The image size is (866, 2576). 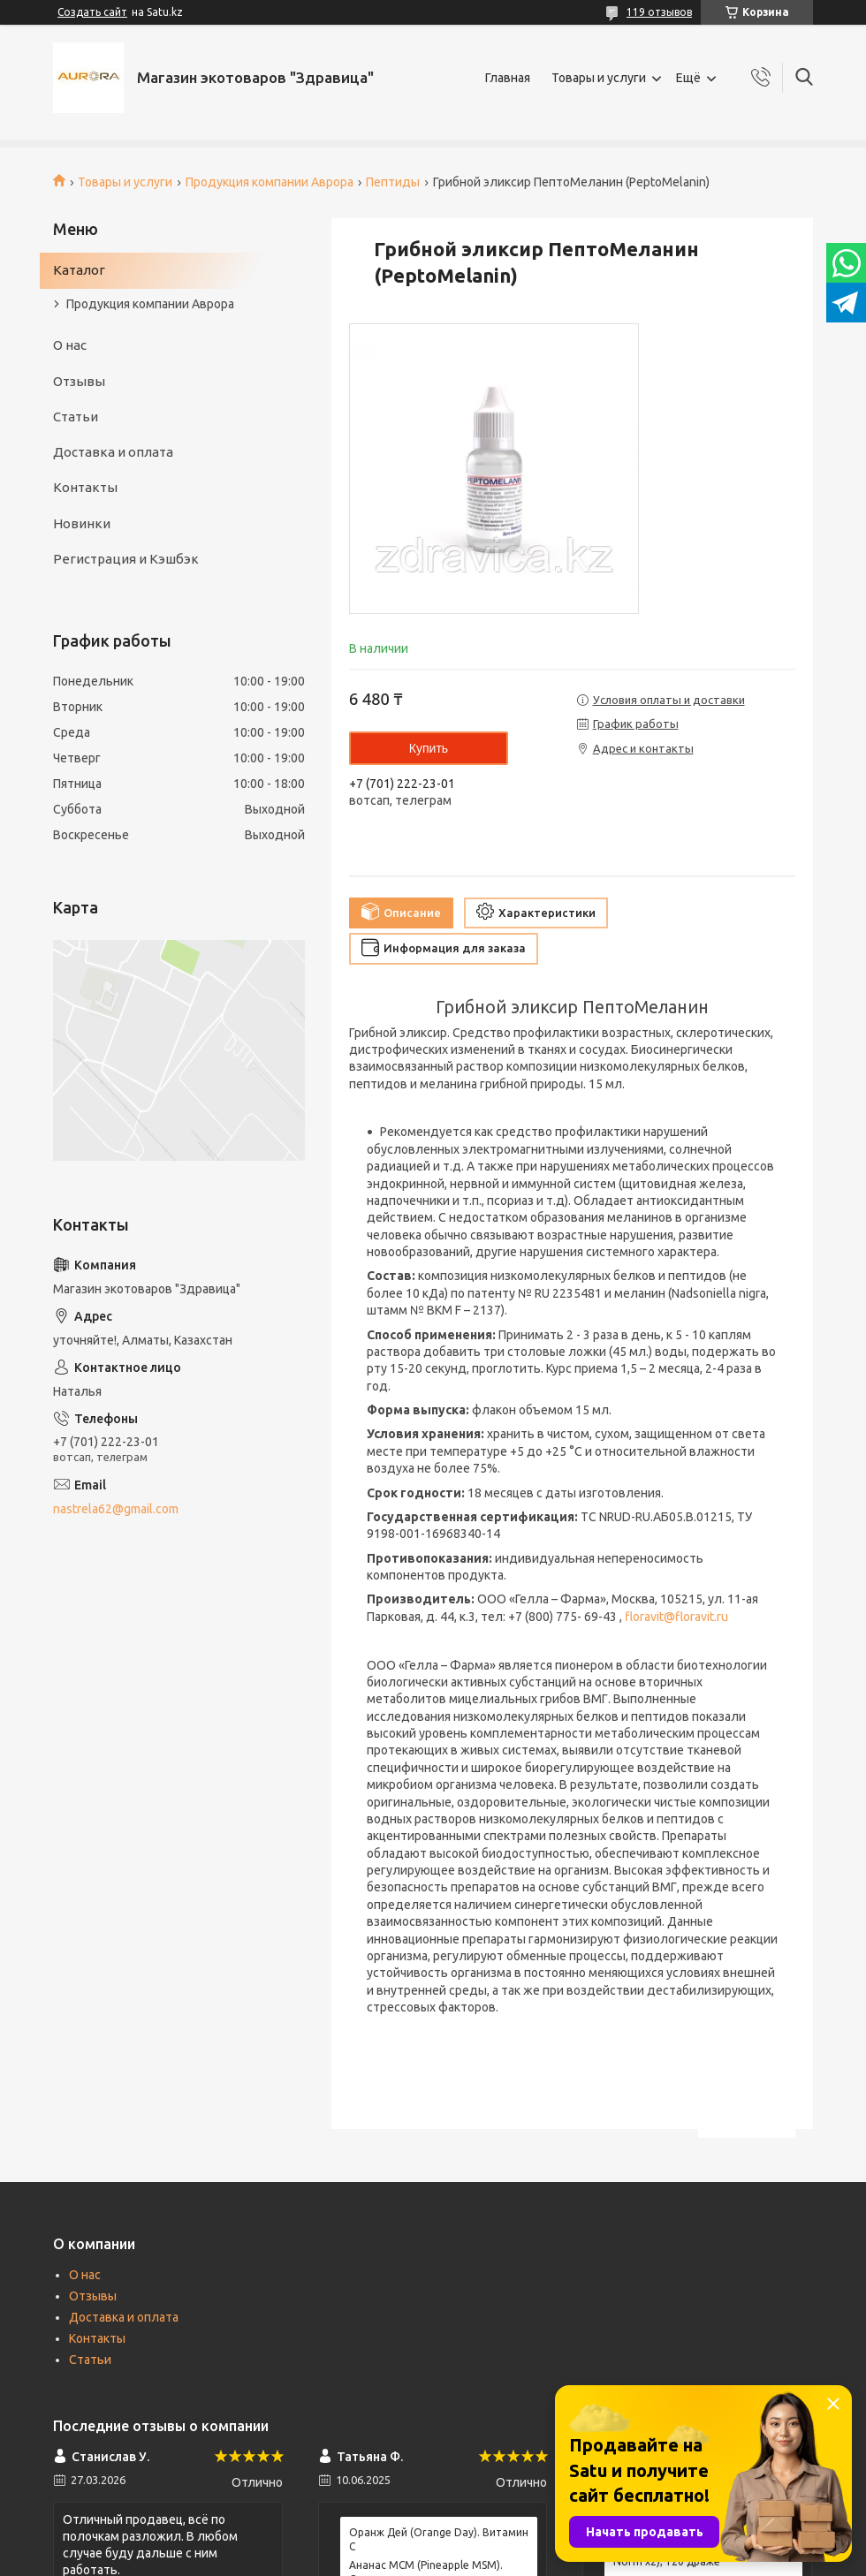 I want to click on О нас, so click(x=70, y=344).